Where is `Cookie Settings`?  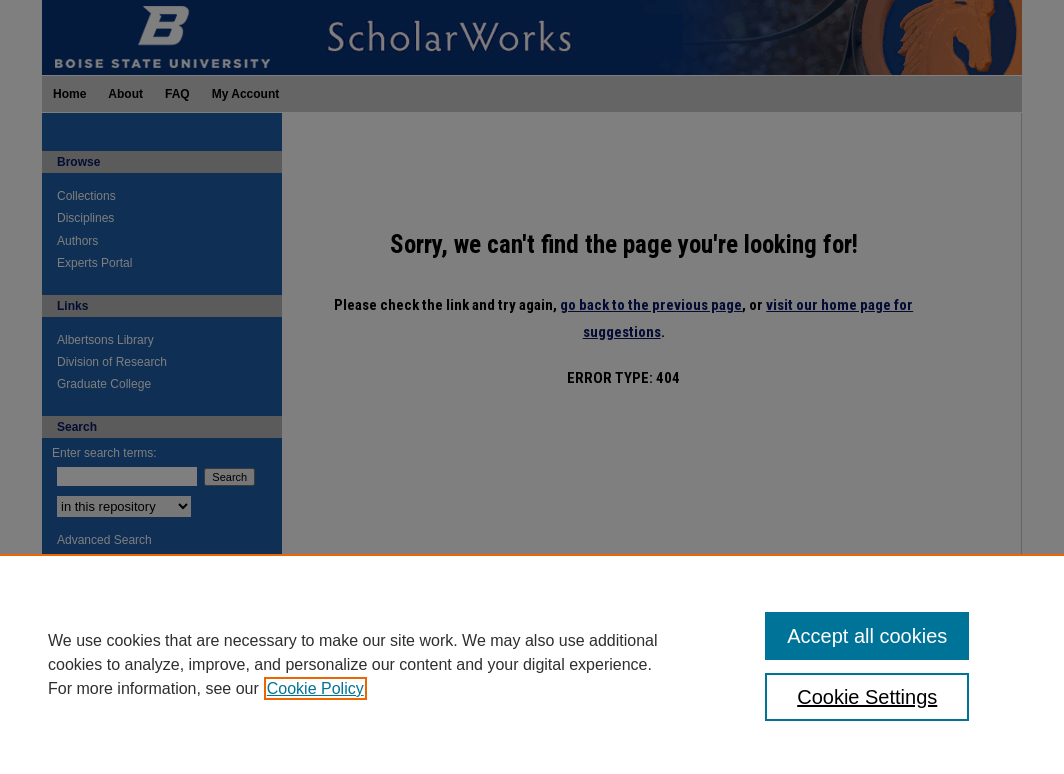
Cookie Settings is located at coordinates (867, 697).